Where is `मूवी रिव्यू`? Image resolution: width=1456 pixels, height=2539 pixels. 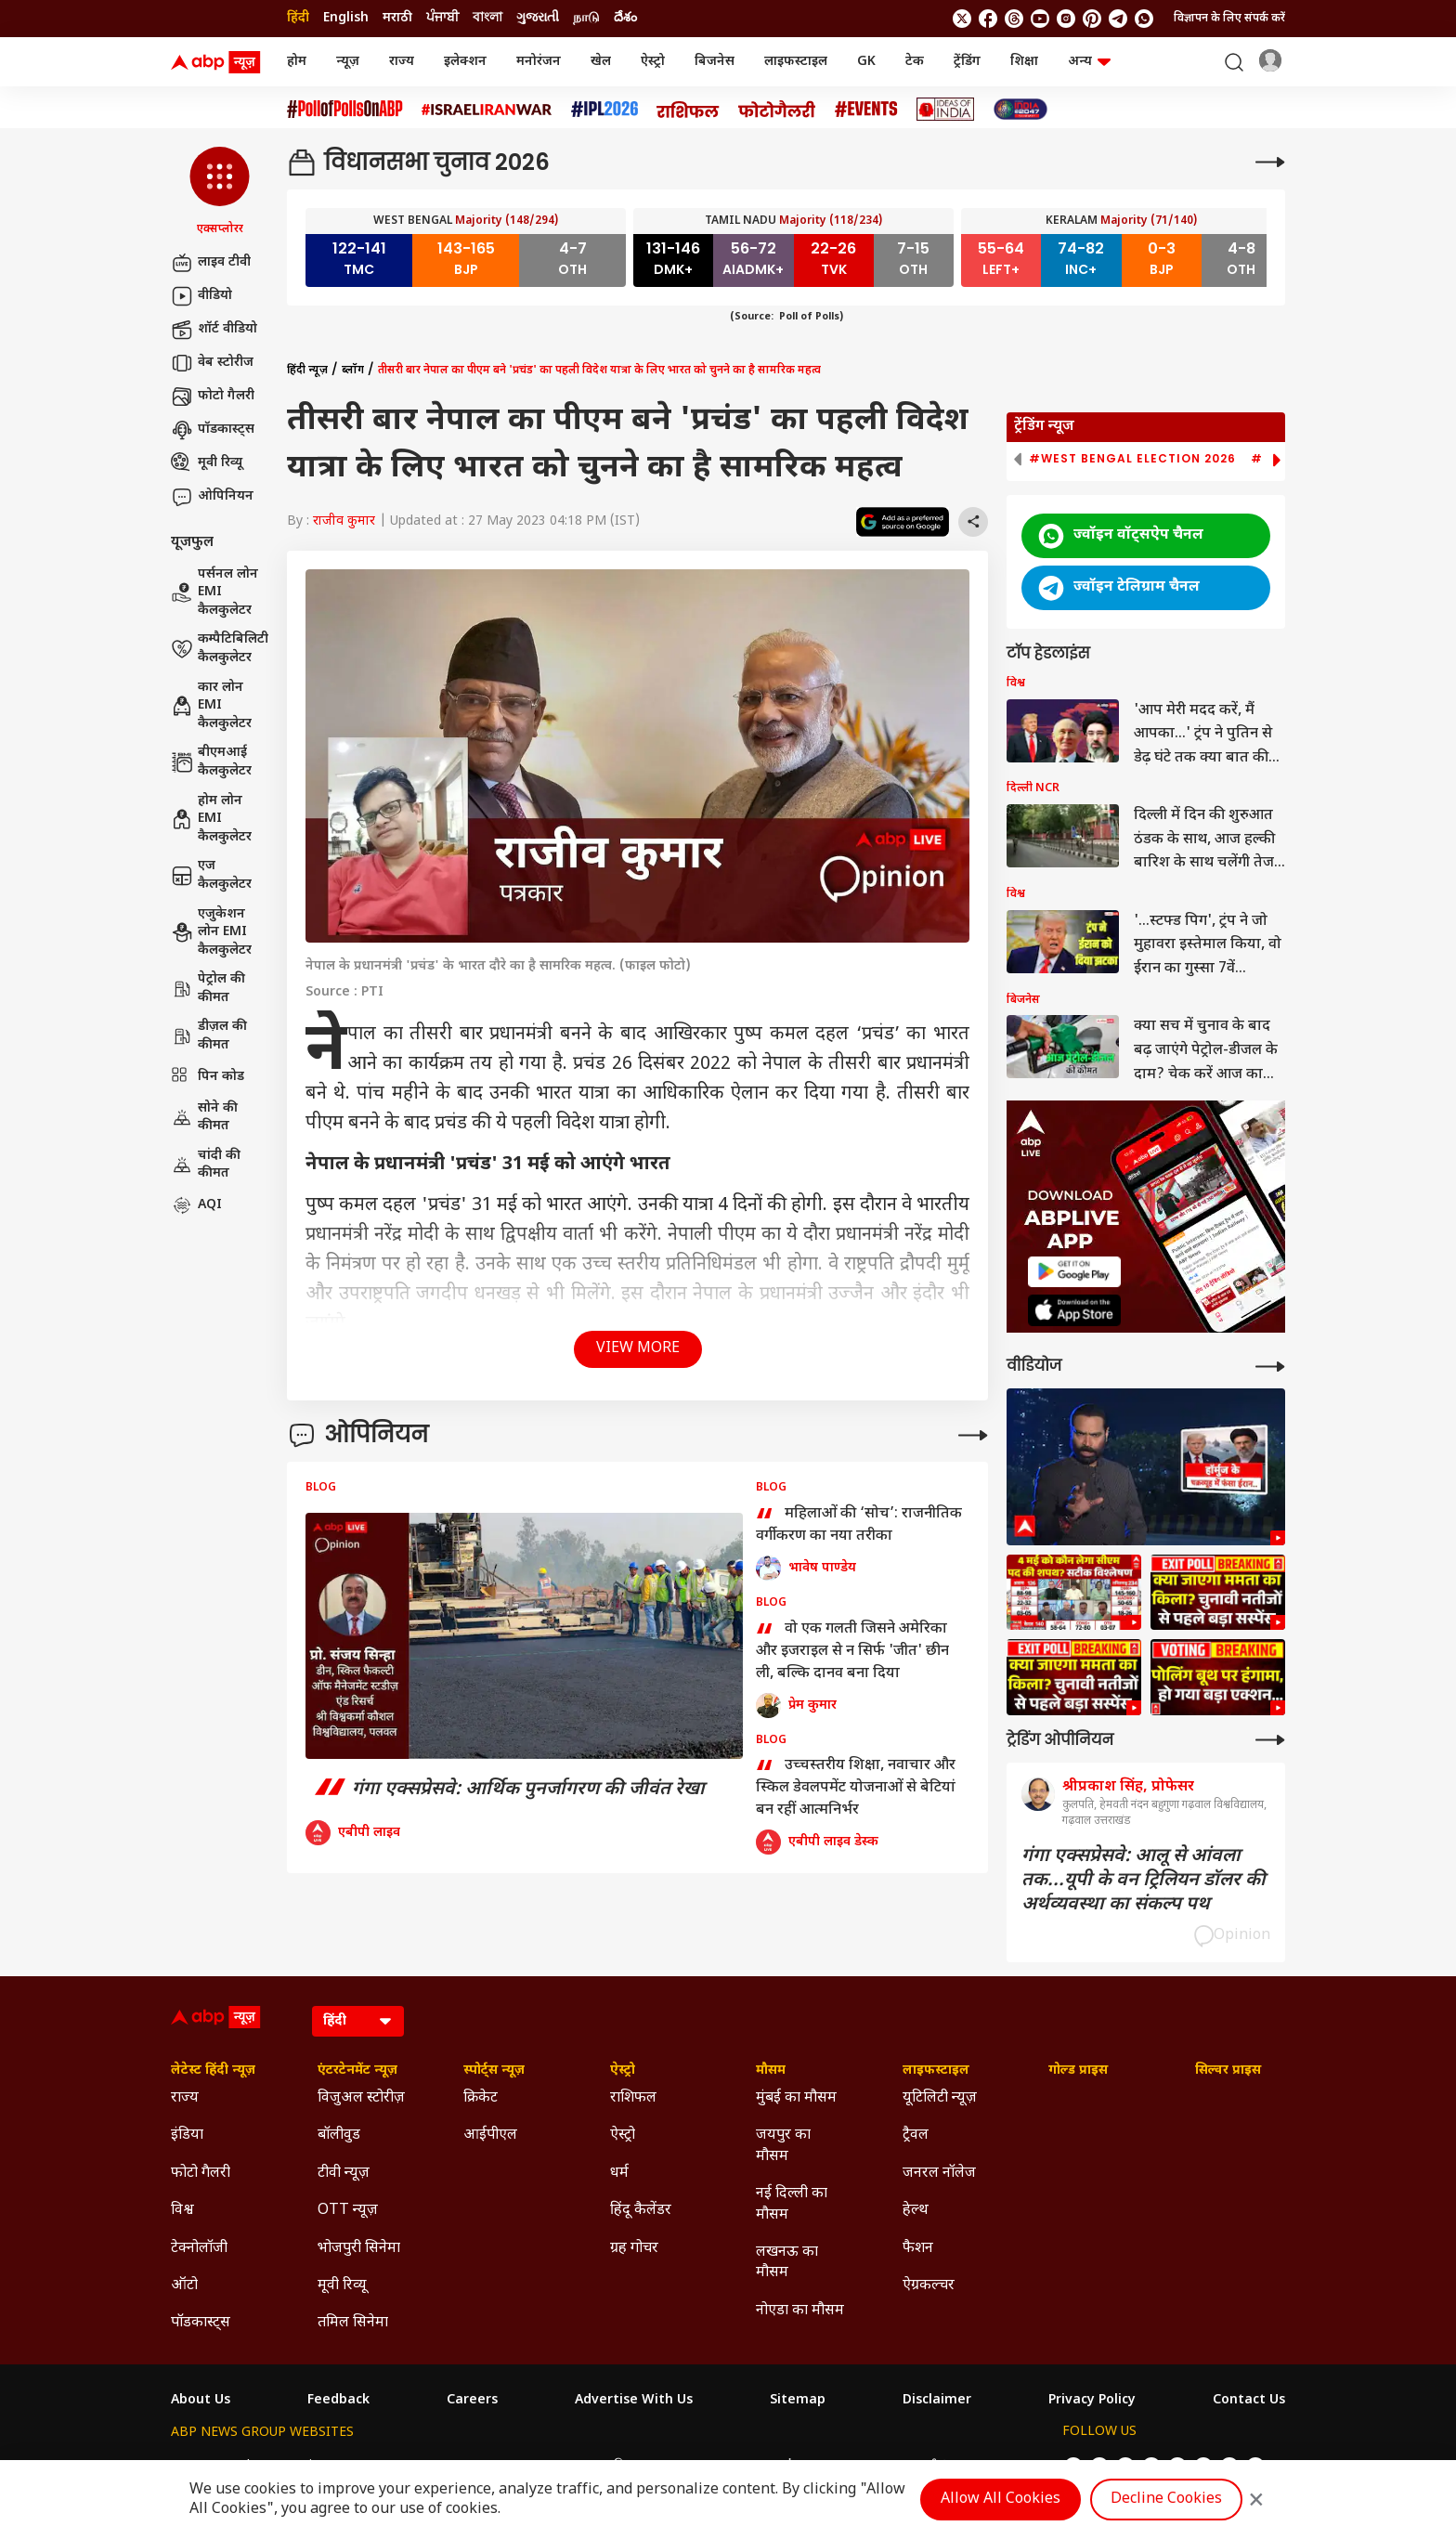
मूवी रिव्यू is located at coordinates (206, 463).